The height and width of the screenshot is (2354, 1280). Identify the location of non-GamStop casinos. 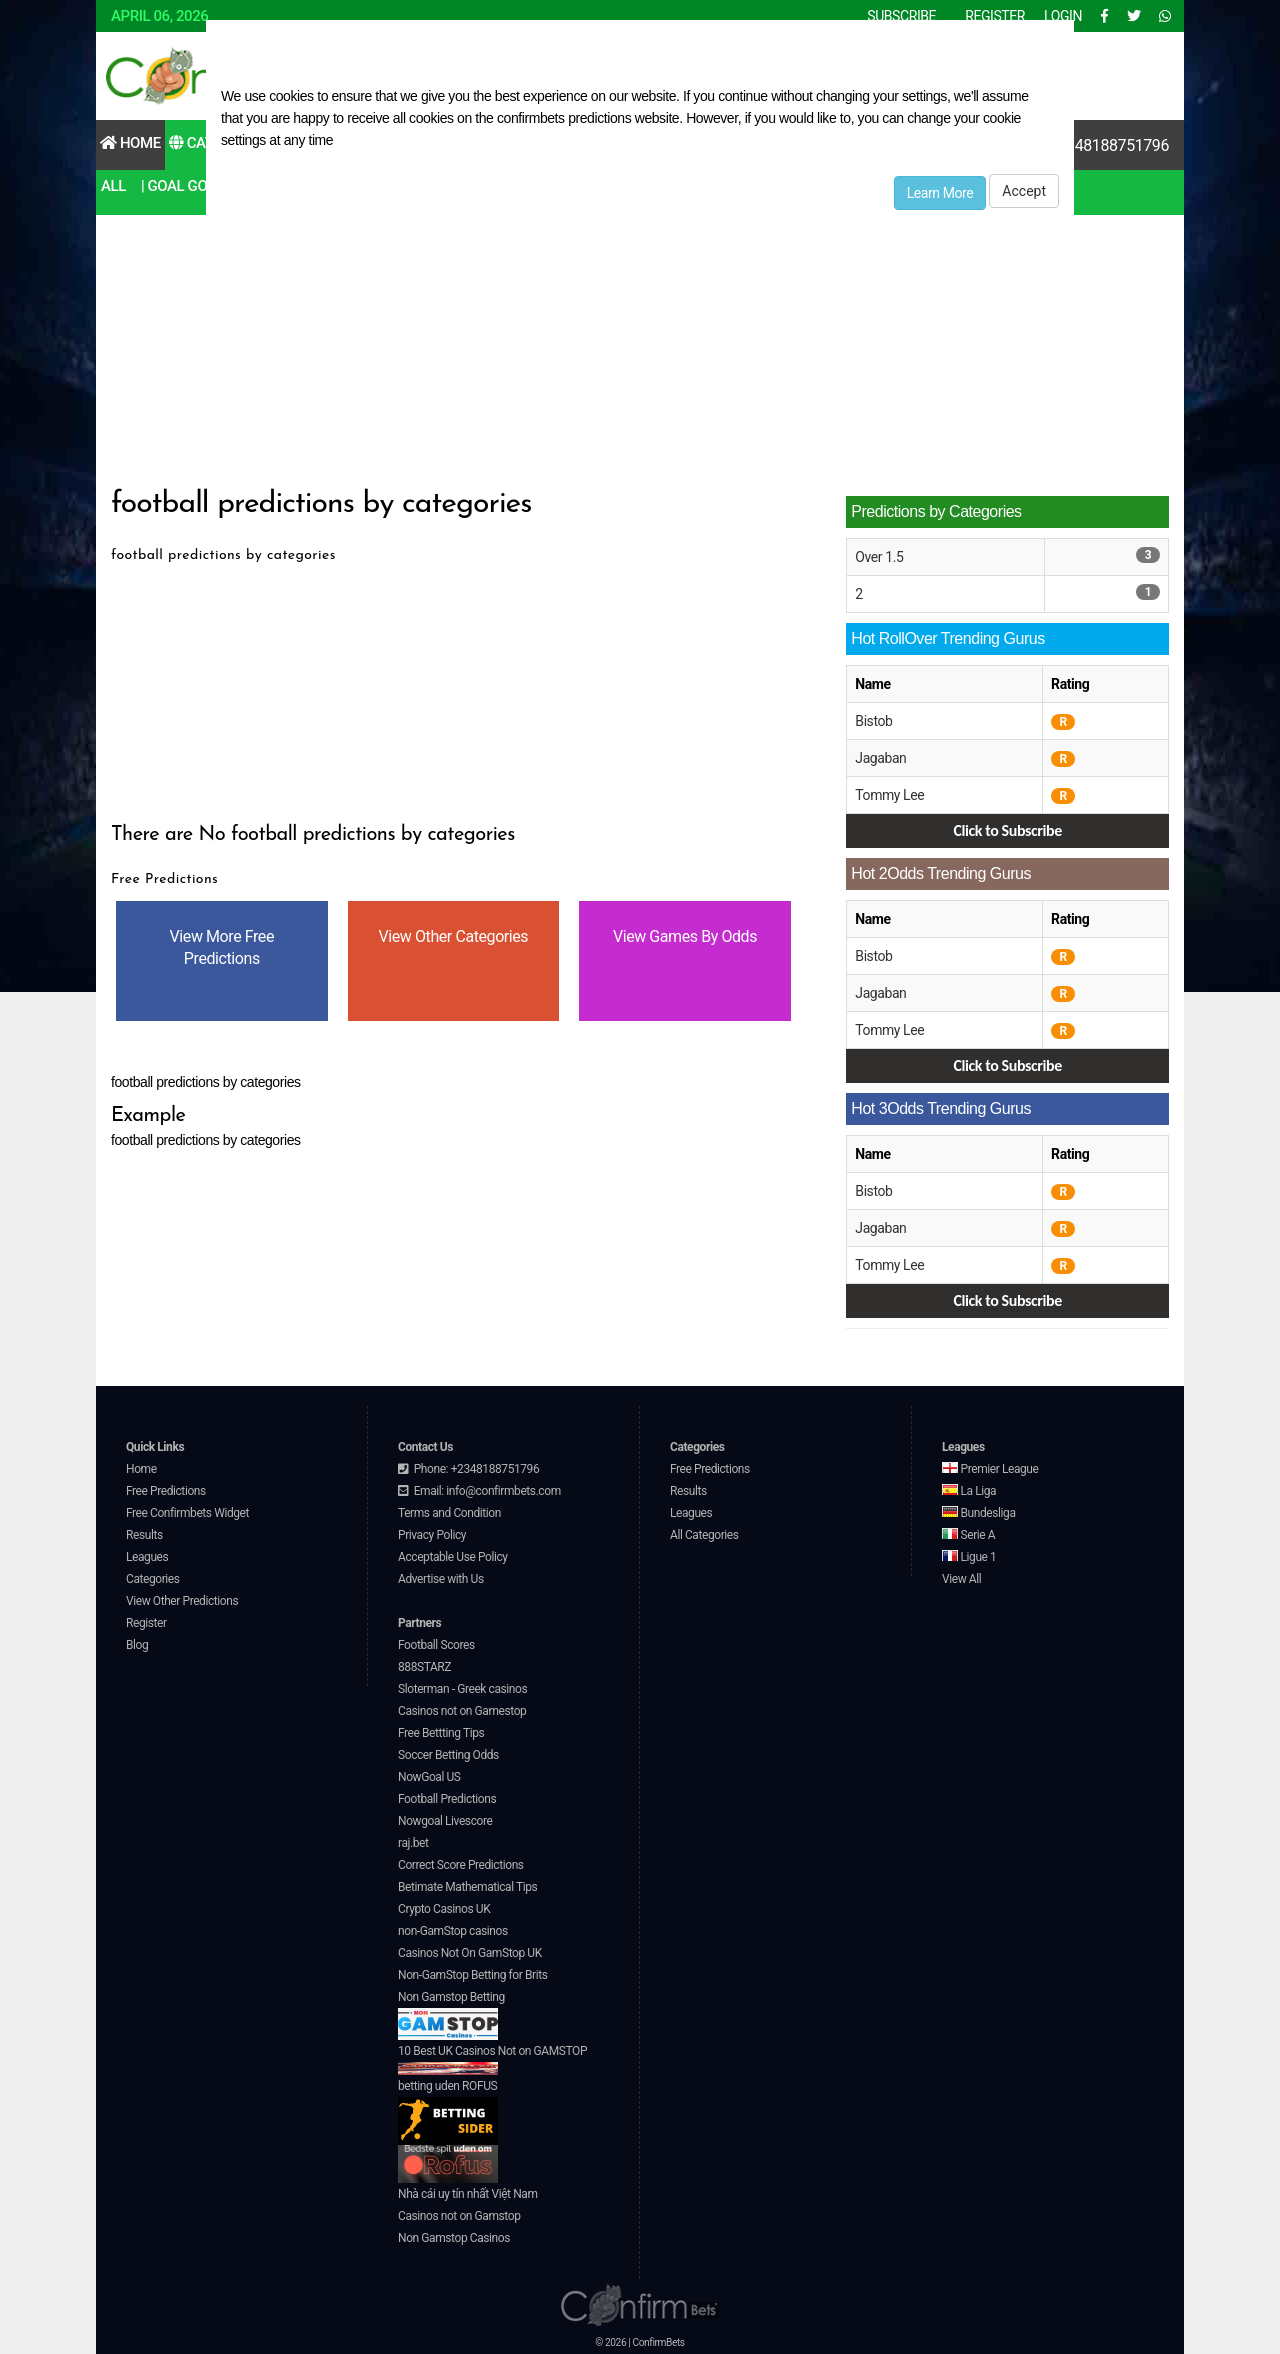
(453, 1931).